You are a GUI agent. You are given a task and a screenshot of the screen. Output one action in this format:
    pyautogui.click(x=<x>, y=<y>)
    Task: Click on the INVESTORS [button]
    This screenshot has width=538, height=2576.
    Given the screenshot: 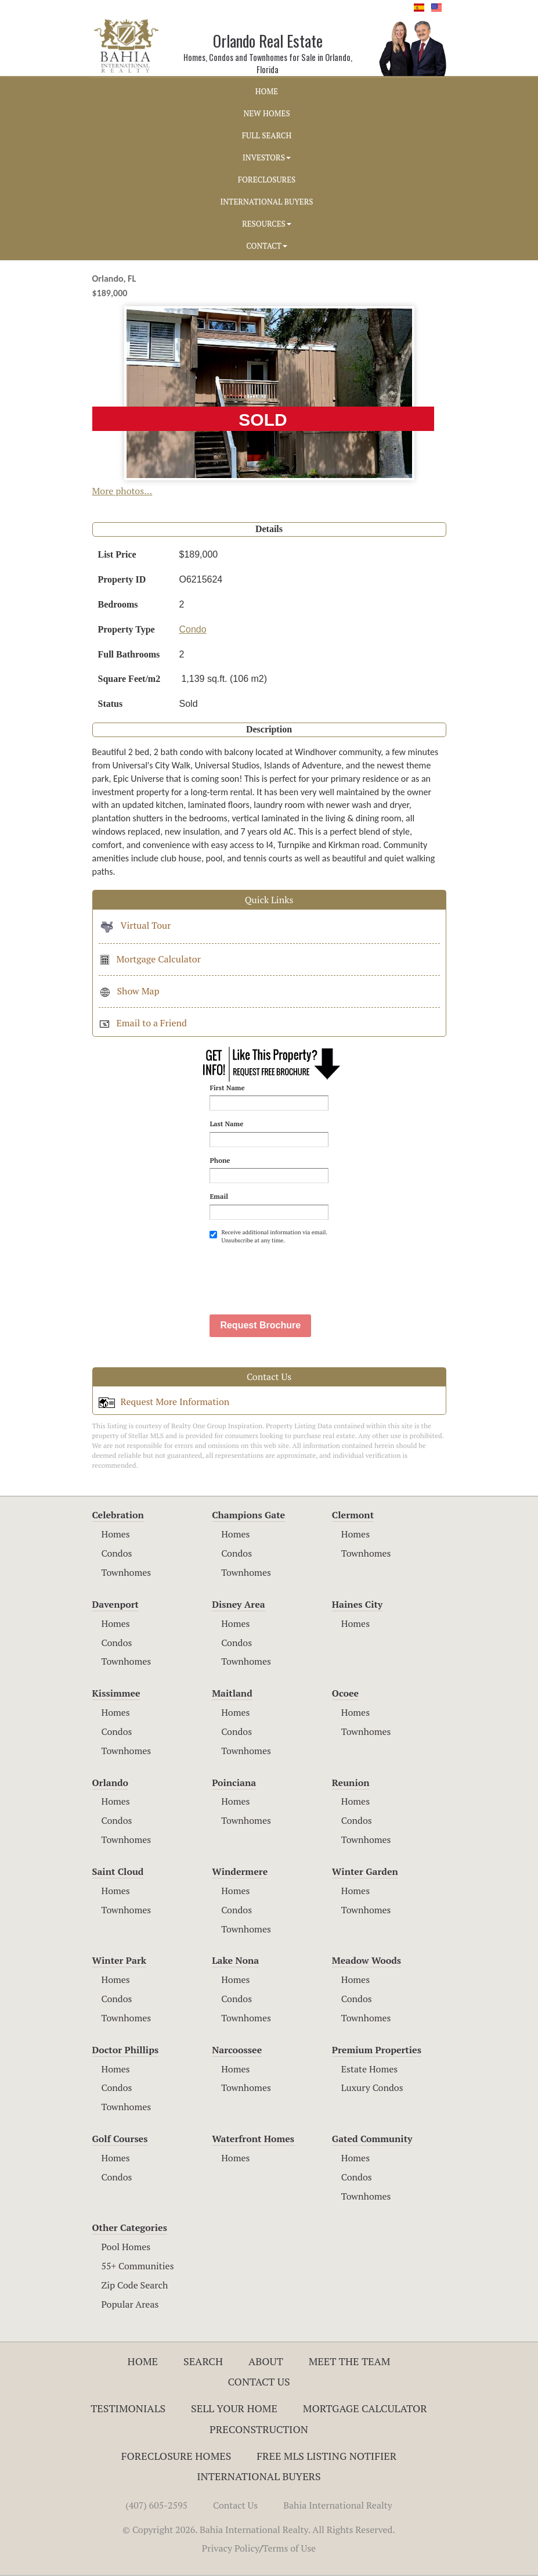 What is the action you would take?
    pyautogui.click(x=267, y=157)
    